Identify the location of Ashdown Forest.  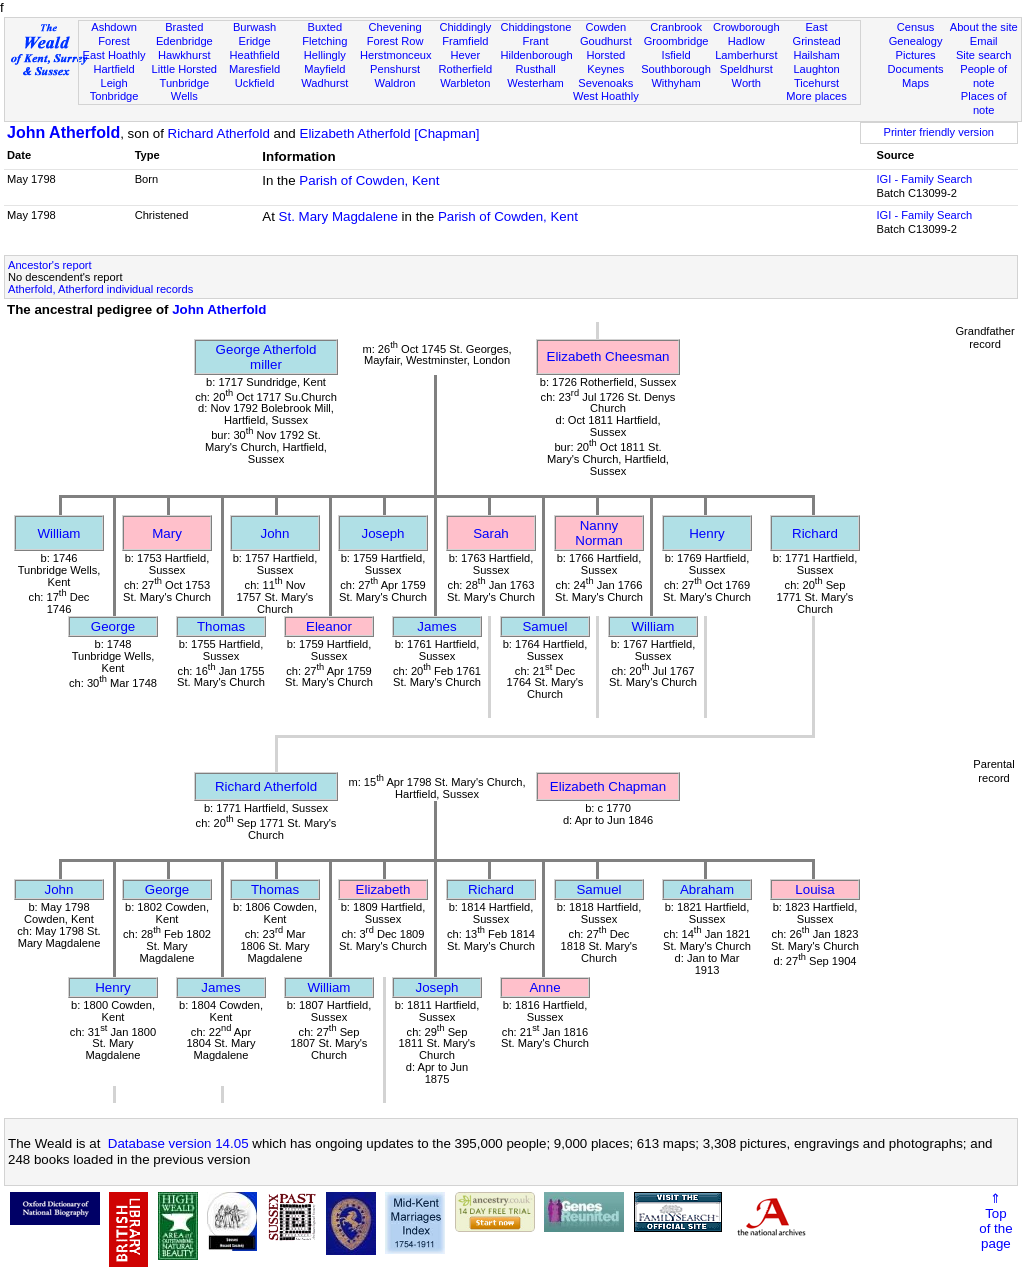
(114, 34).